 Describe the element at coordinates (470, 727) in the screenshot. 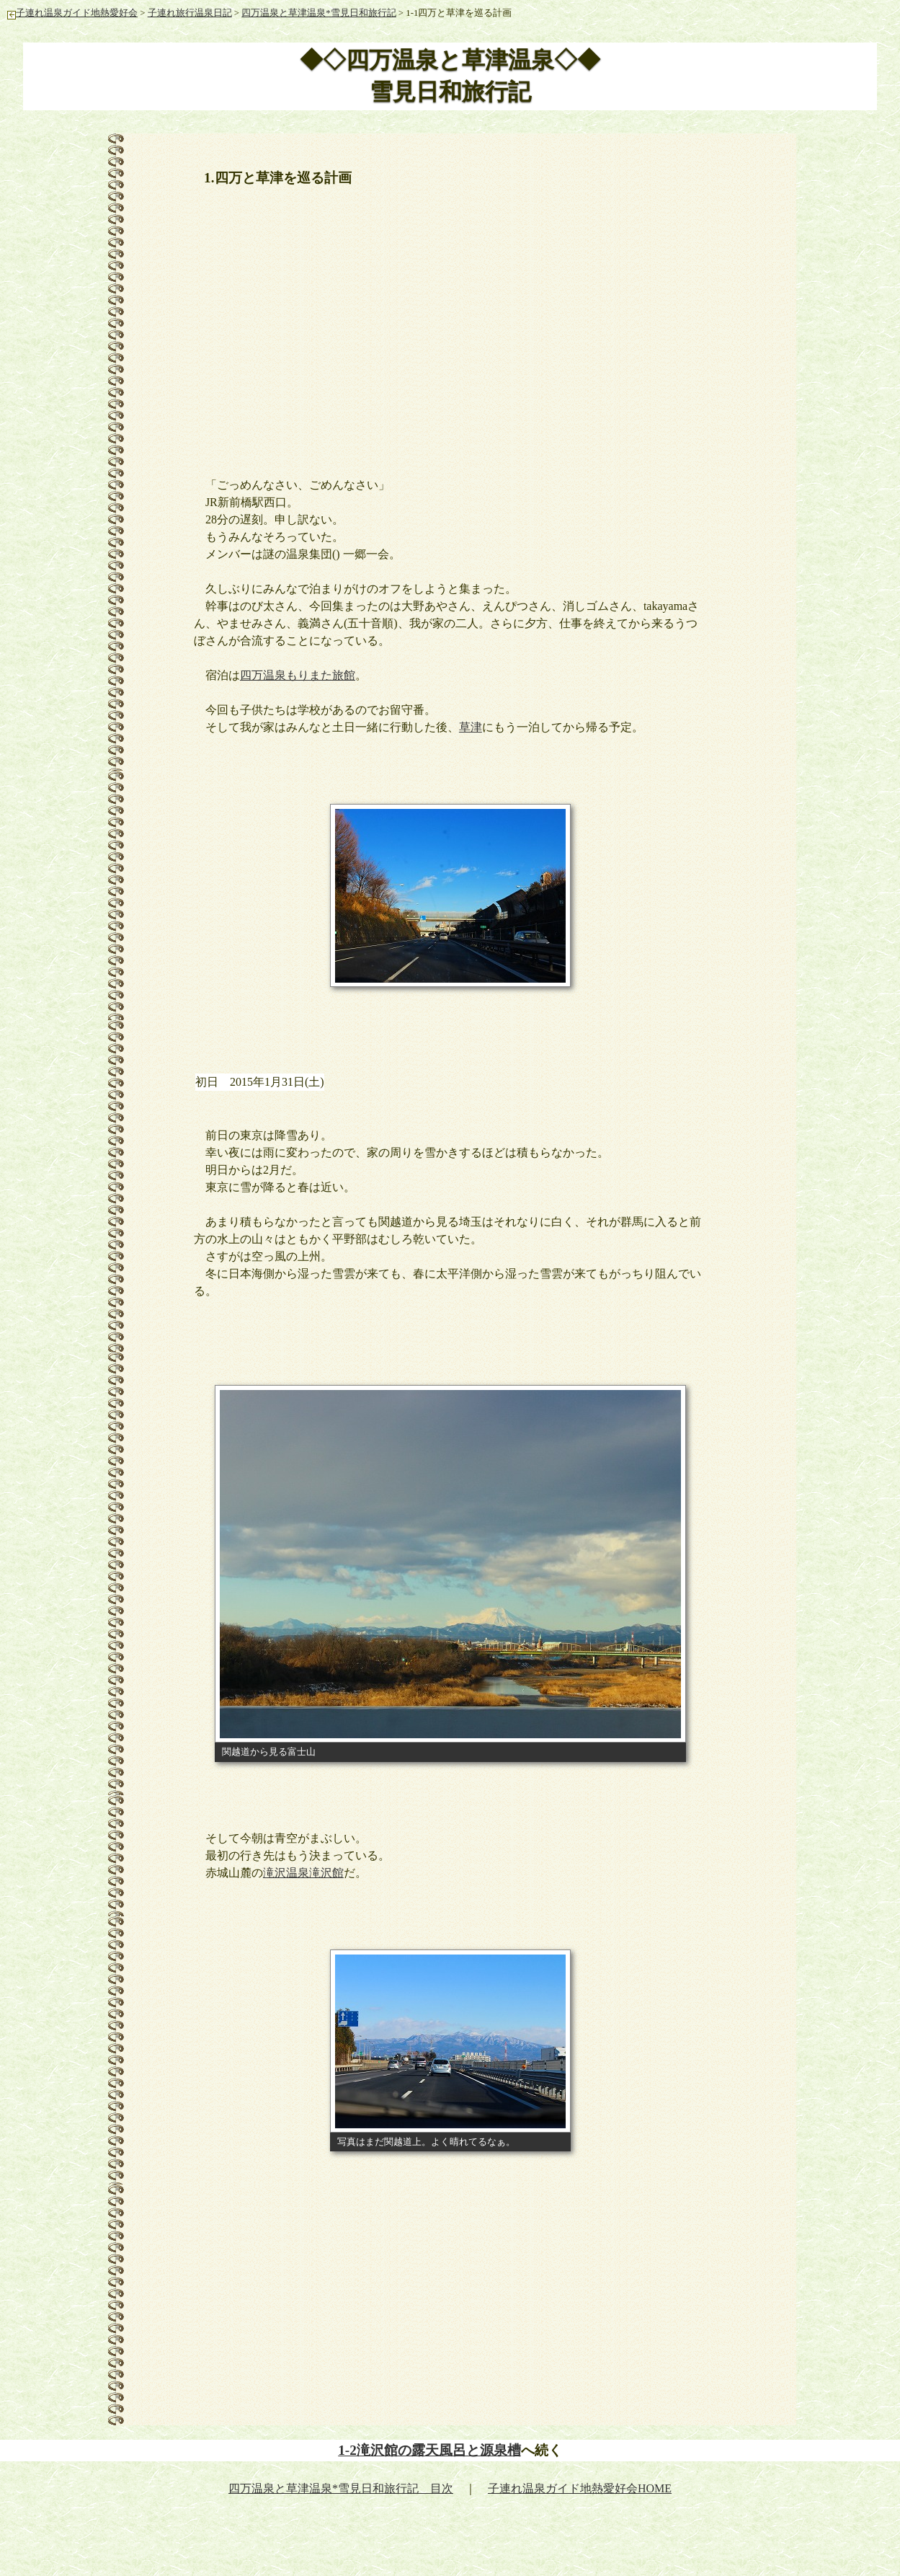

I see `草津` at that location.